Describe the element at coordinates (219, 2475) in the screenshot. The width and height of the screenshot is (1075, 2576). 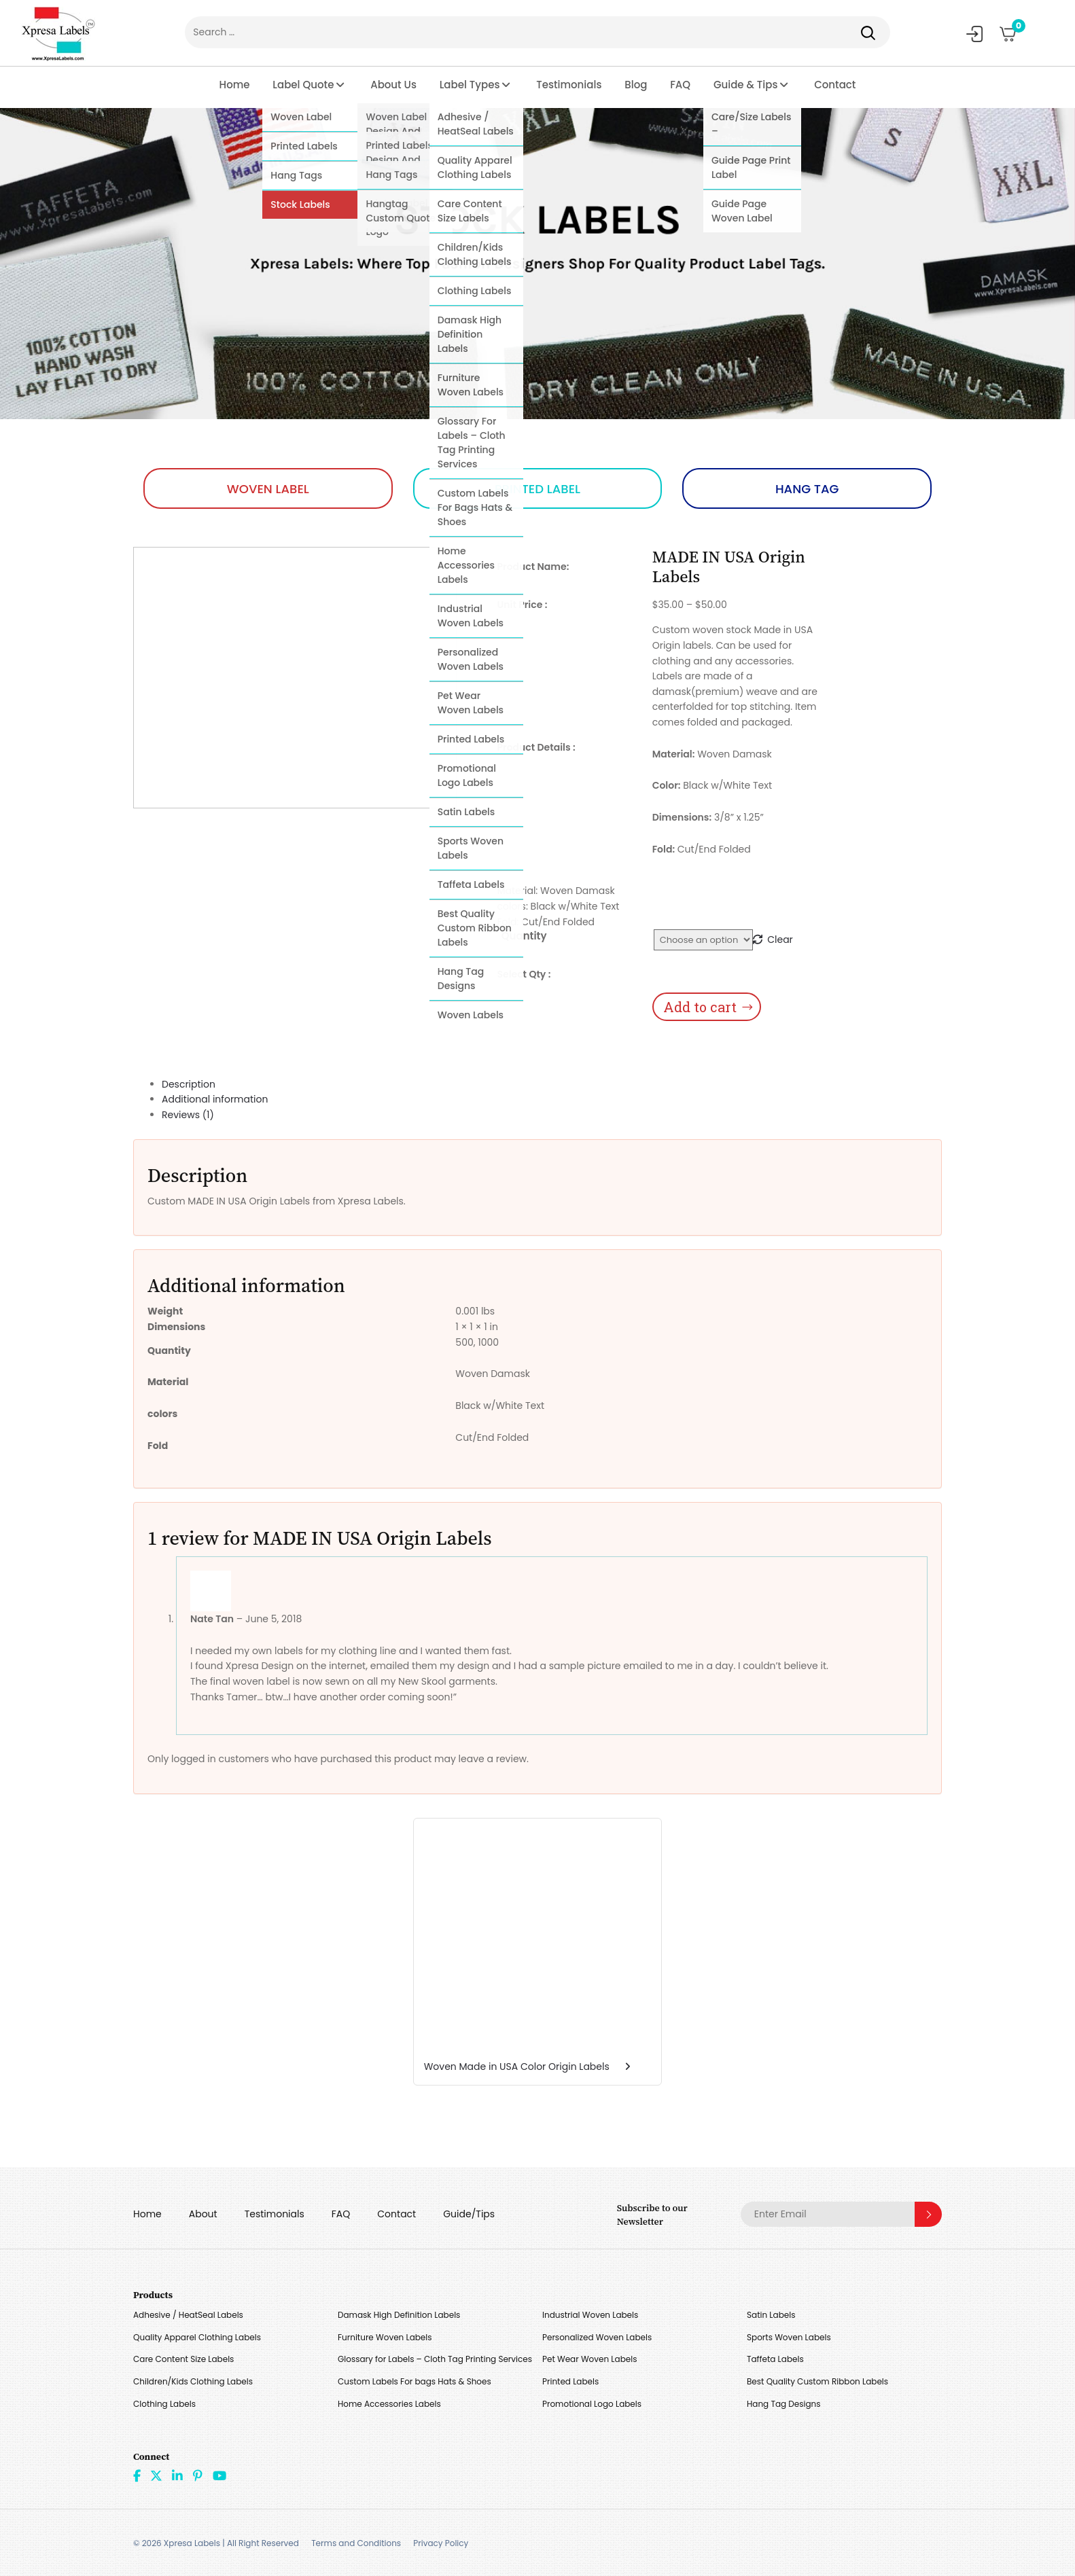
I see `Youtube` at that location.